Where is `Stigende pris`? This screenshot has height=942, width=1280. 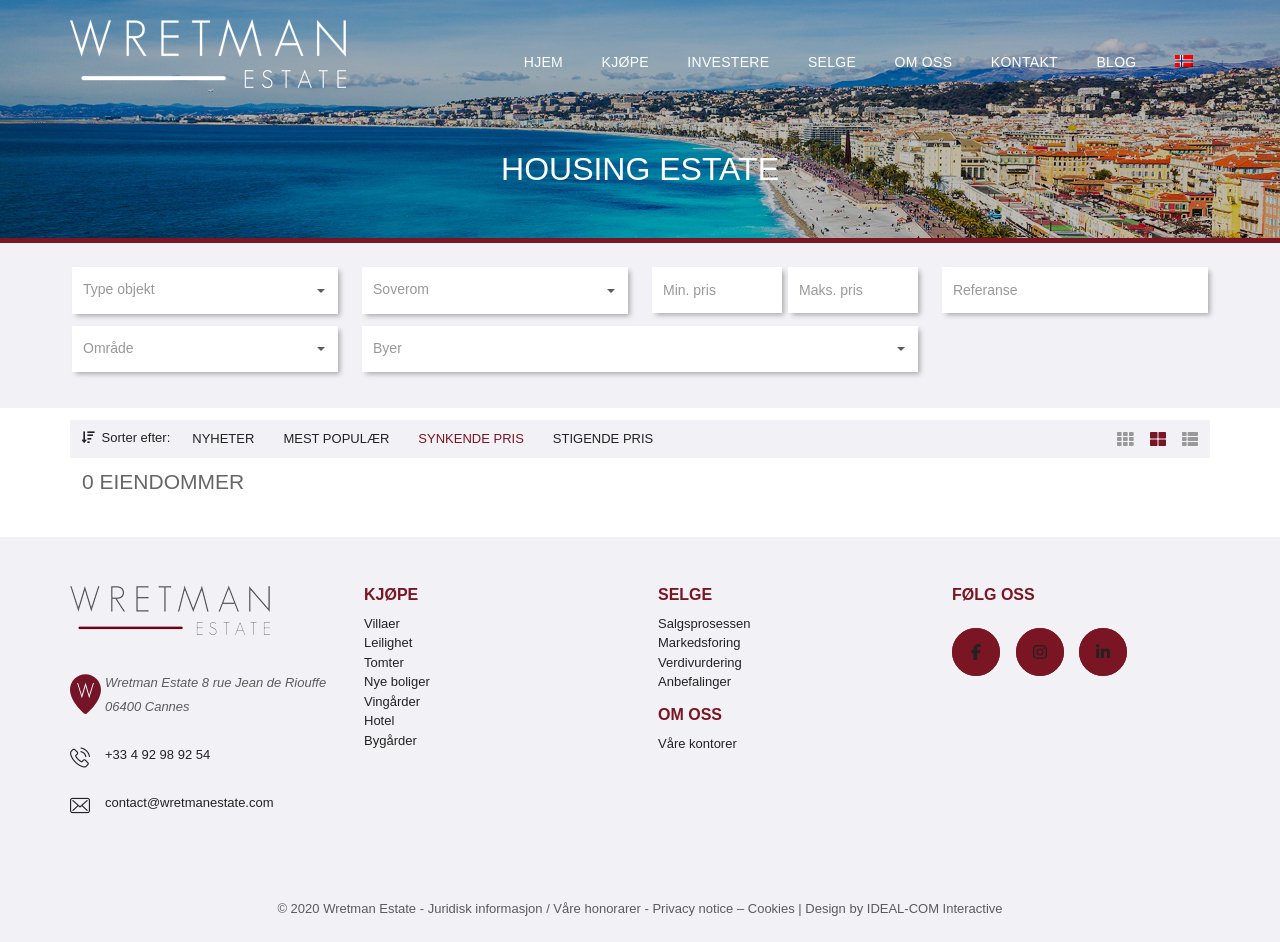
Stigende pris is located at coordinates (603, 438).